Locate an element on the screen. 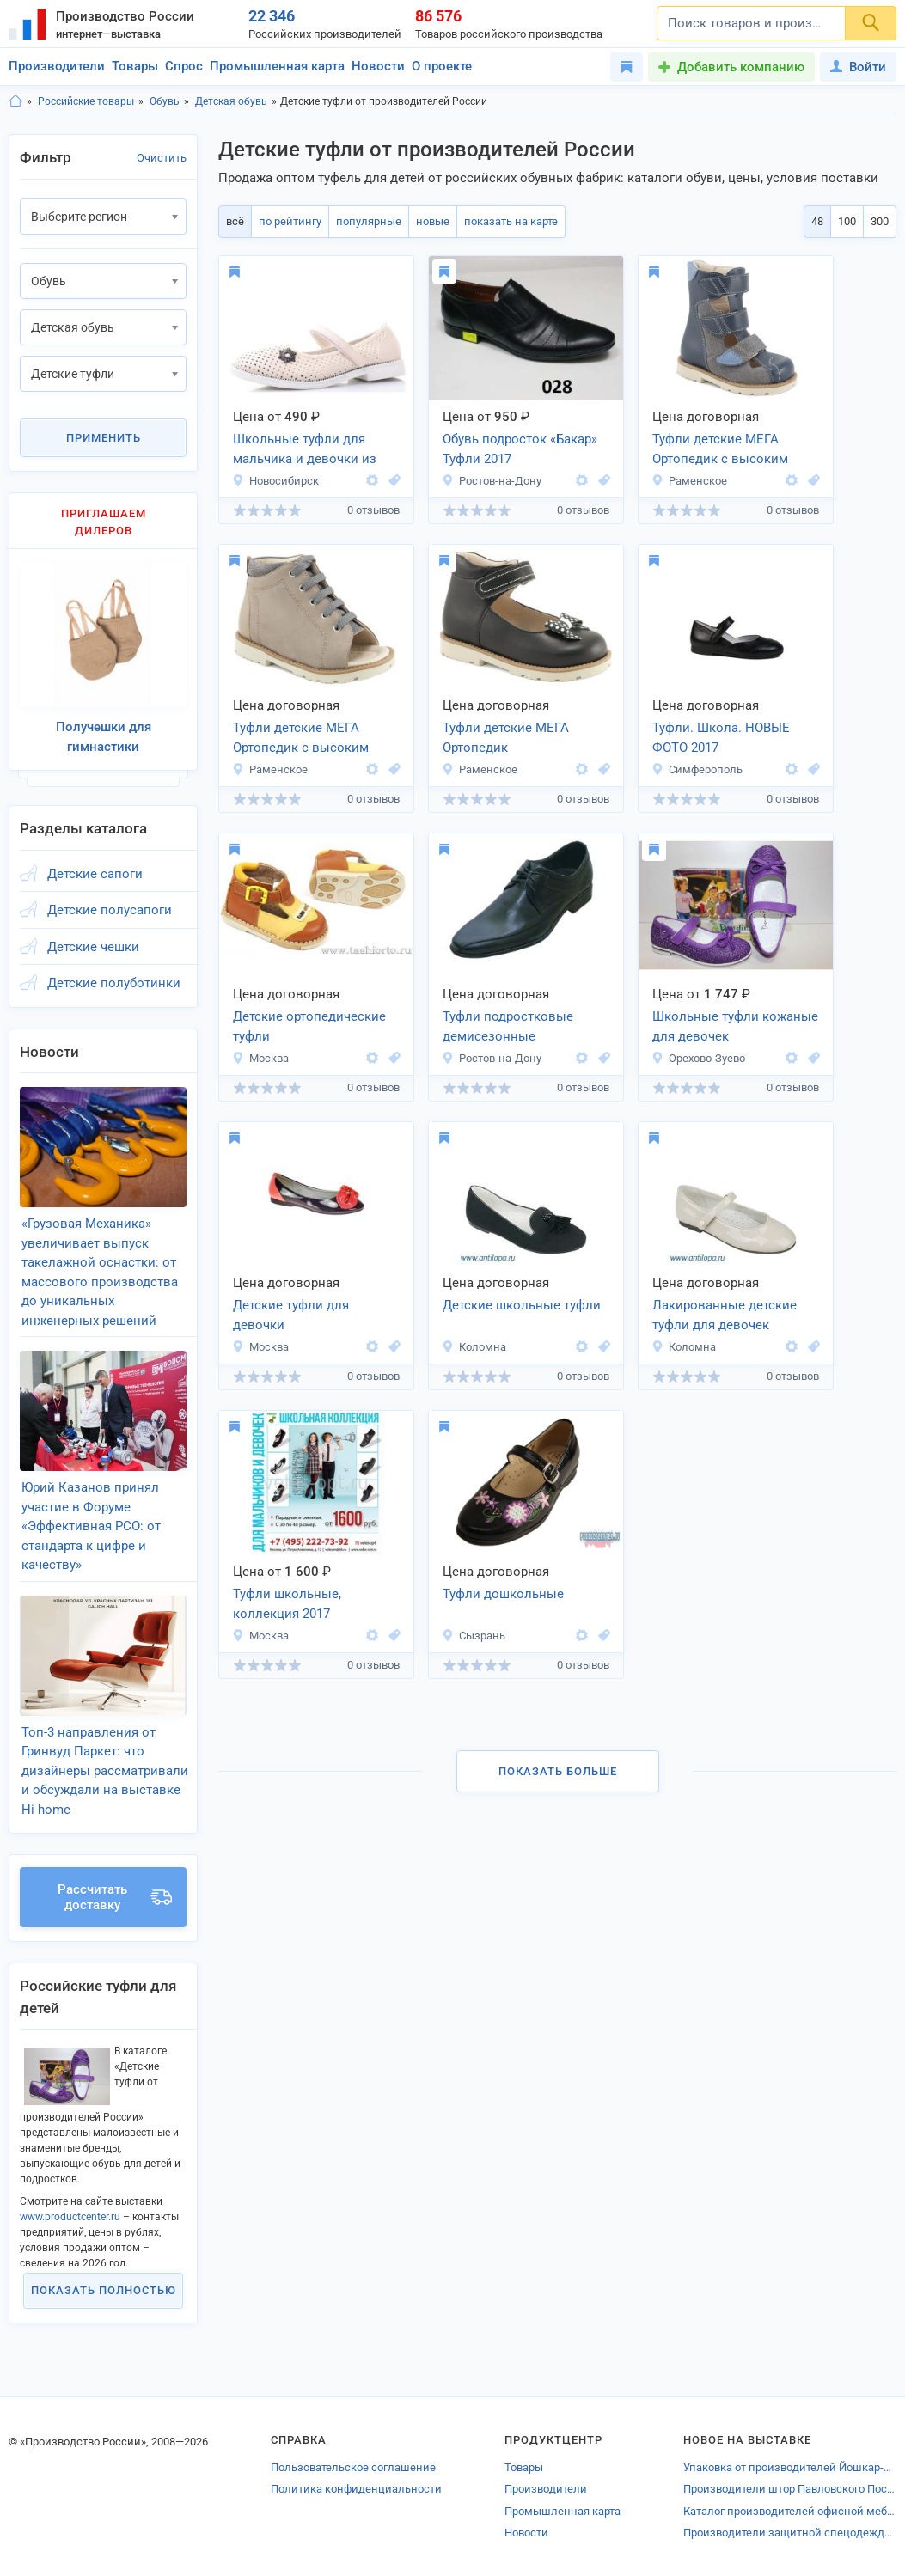  Добавить компанию is located at coordinates (740, 67).